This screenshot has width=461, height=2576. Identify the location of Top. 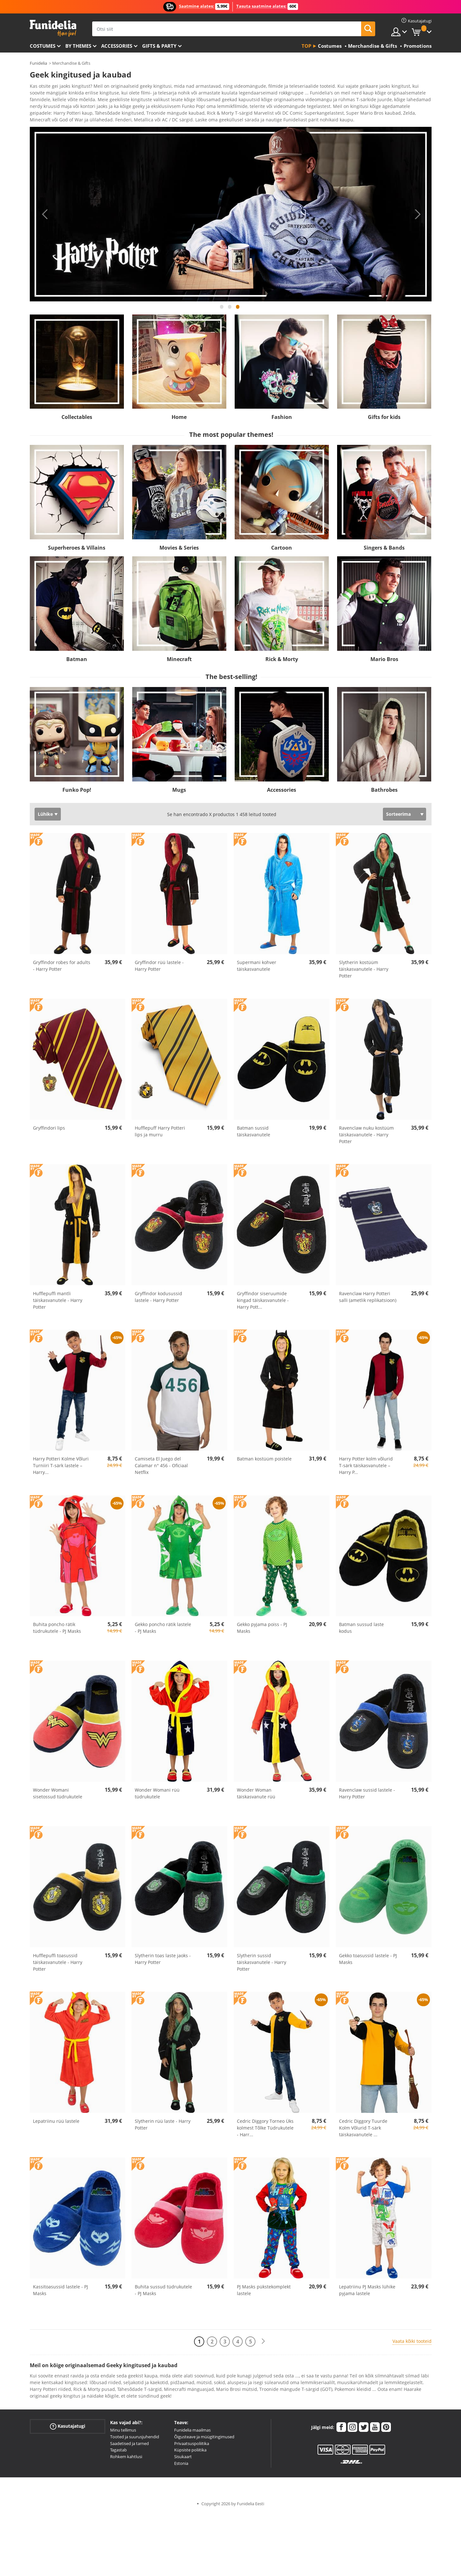
(306, 46).